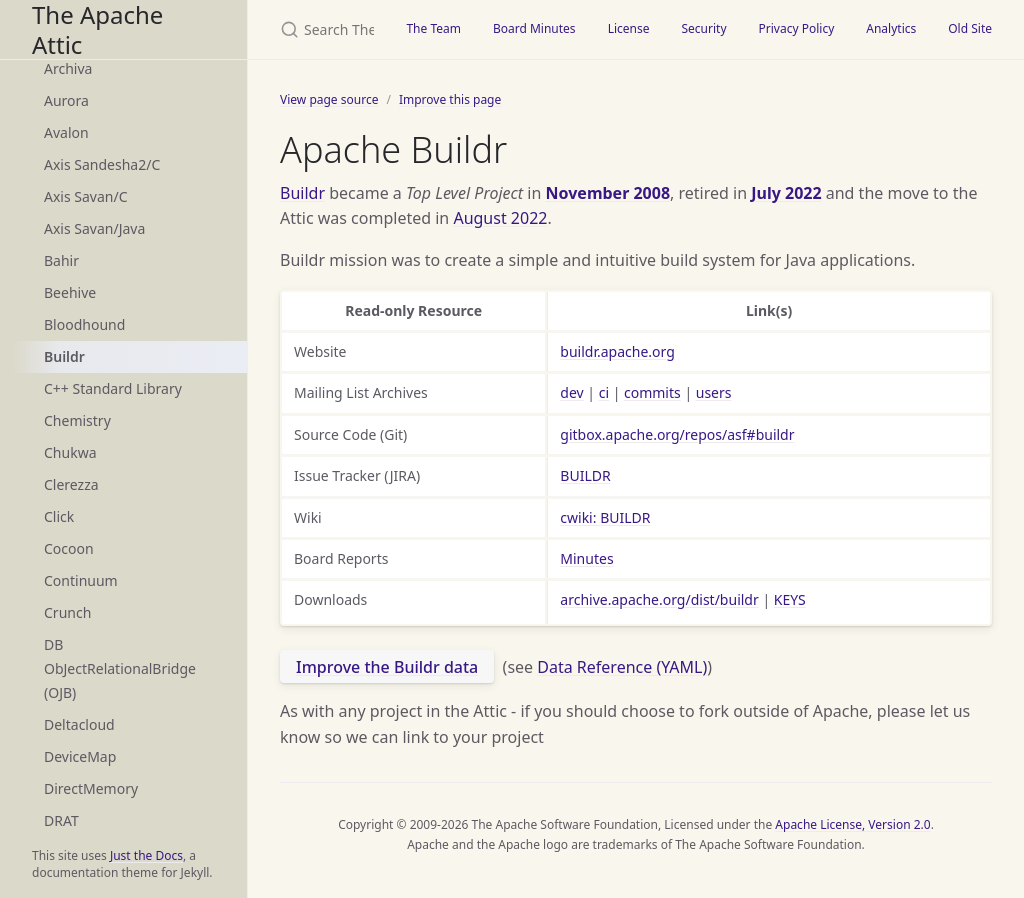  I want to click on Continuum, so click(81, 580).